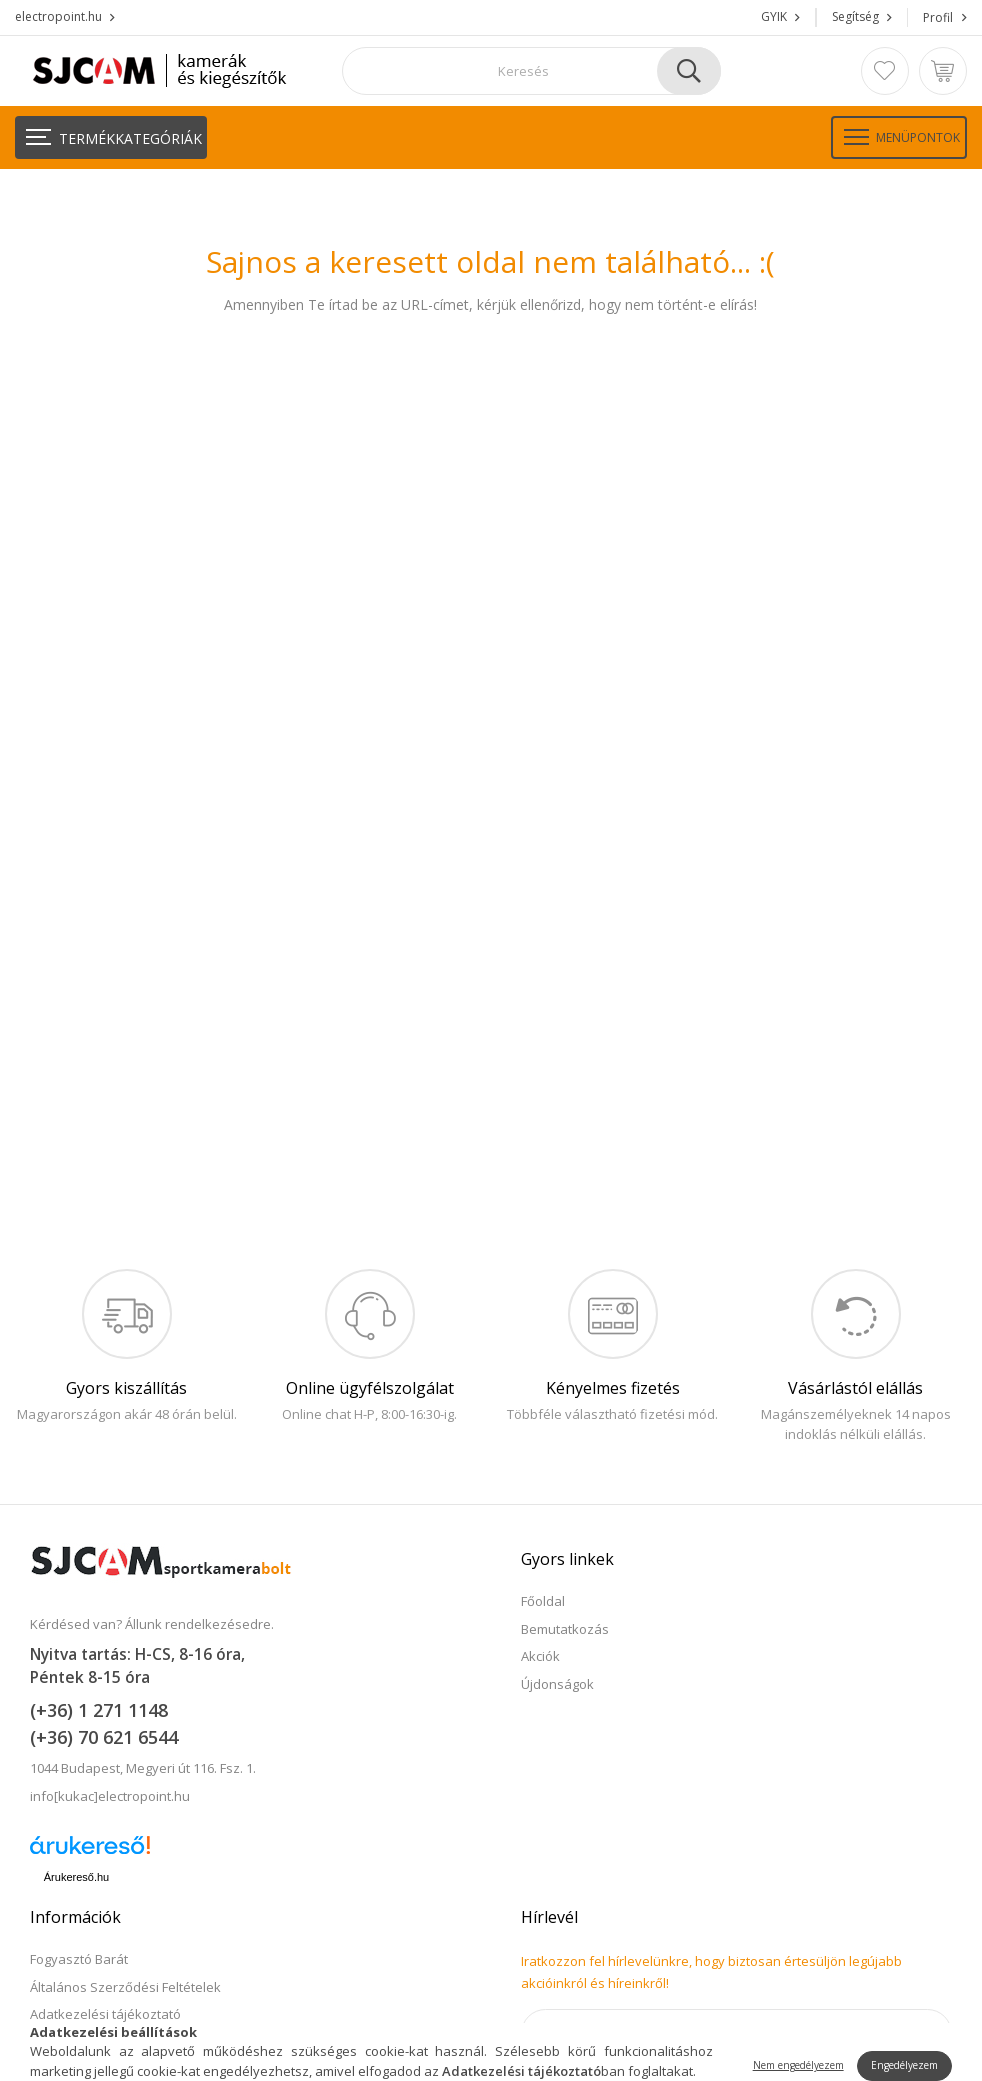  I want to click on info[kukac]electropoint.hu, so click(110, 1796).